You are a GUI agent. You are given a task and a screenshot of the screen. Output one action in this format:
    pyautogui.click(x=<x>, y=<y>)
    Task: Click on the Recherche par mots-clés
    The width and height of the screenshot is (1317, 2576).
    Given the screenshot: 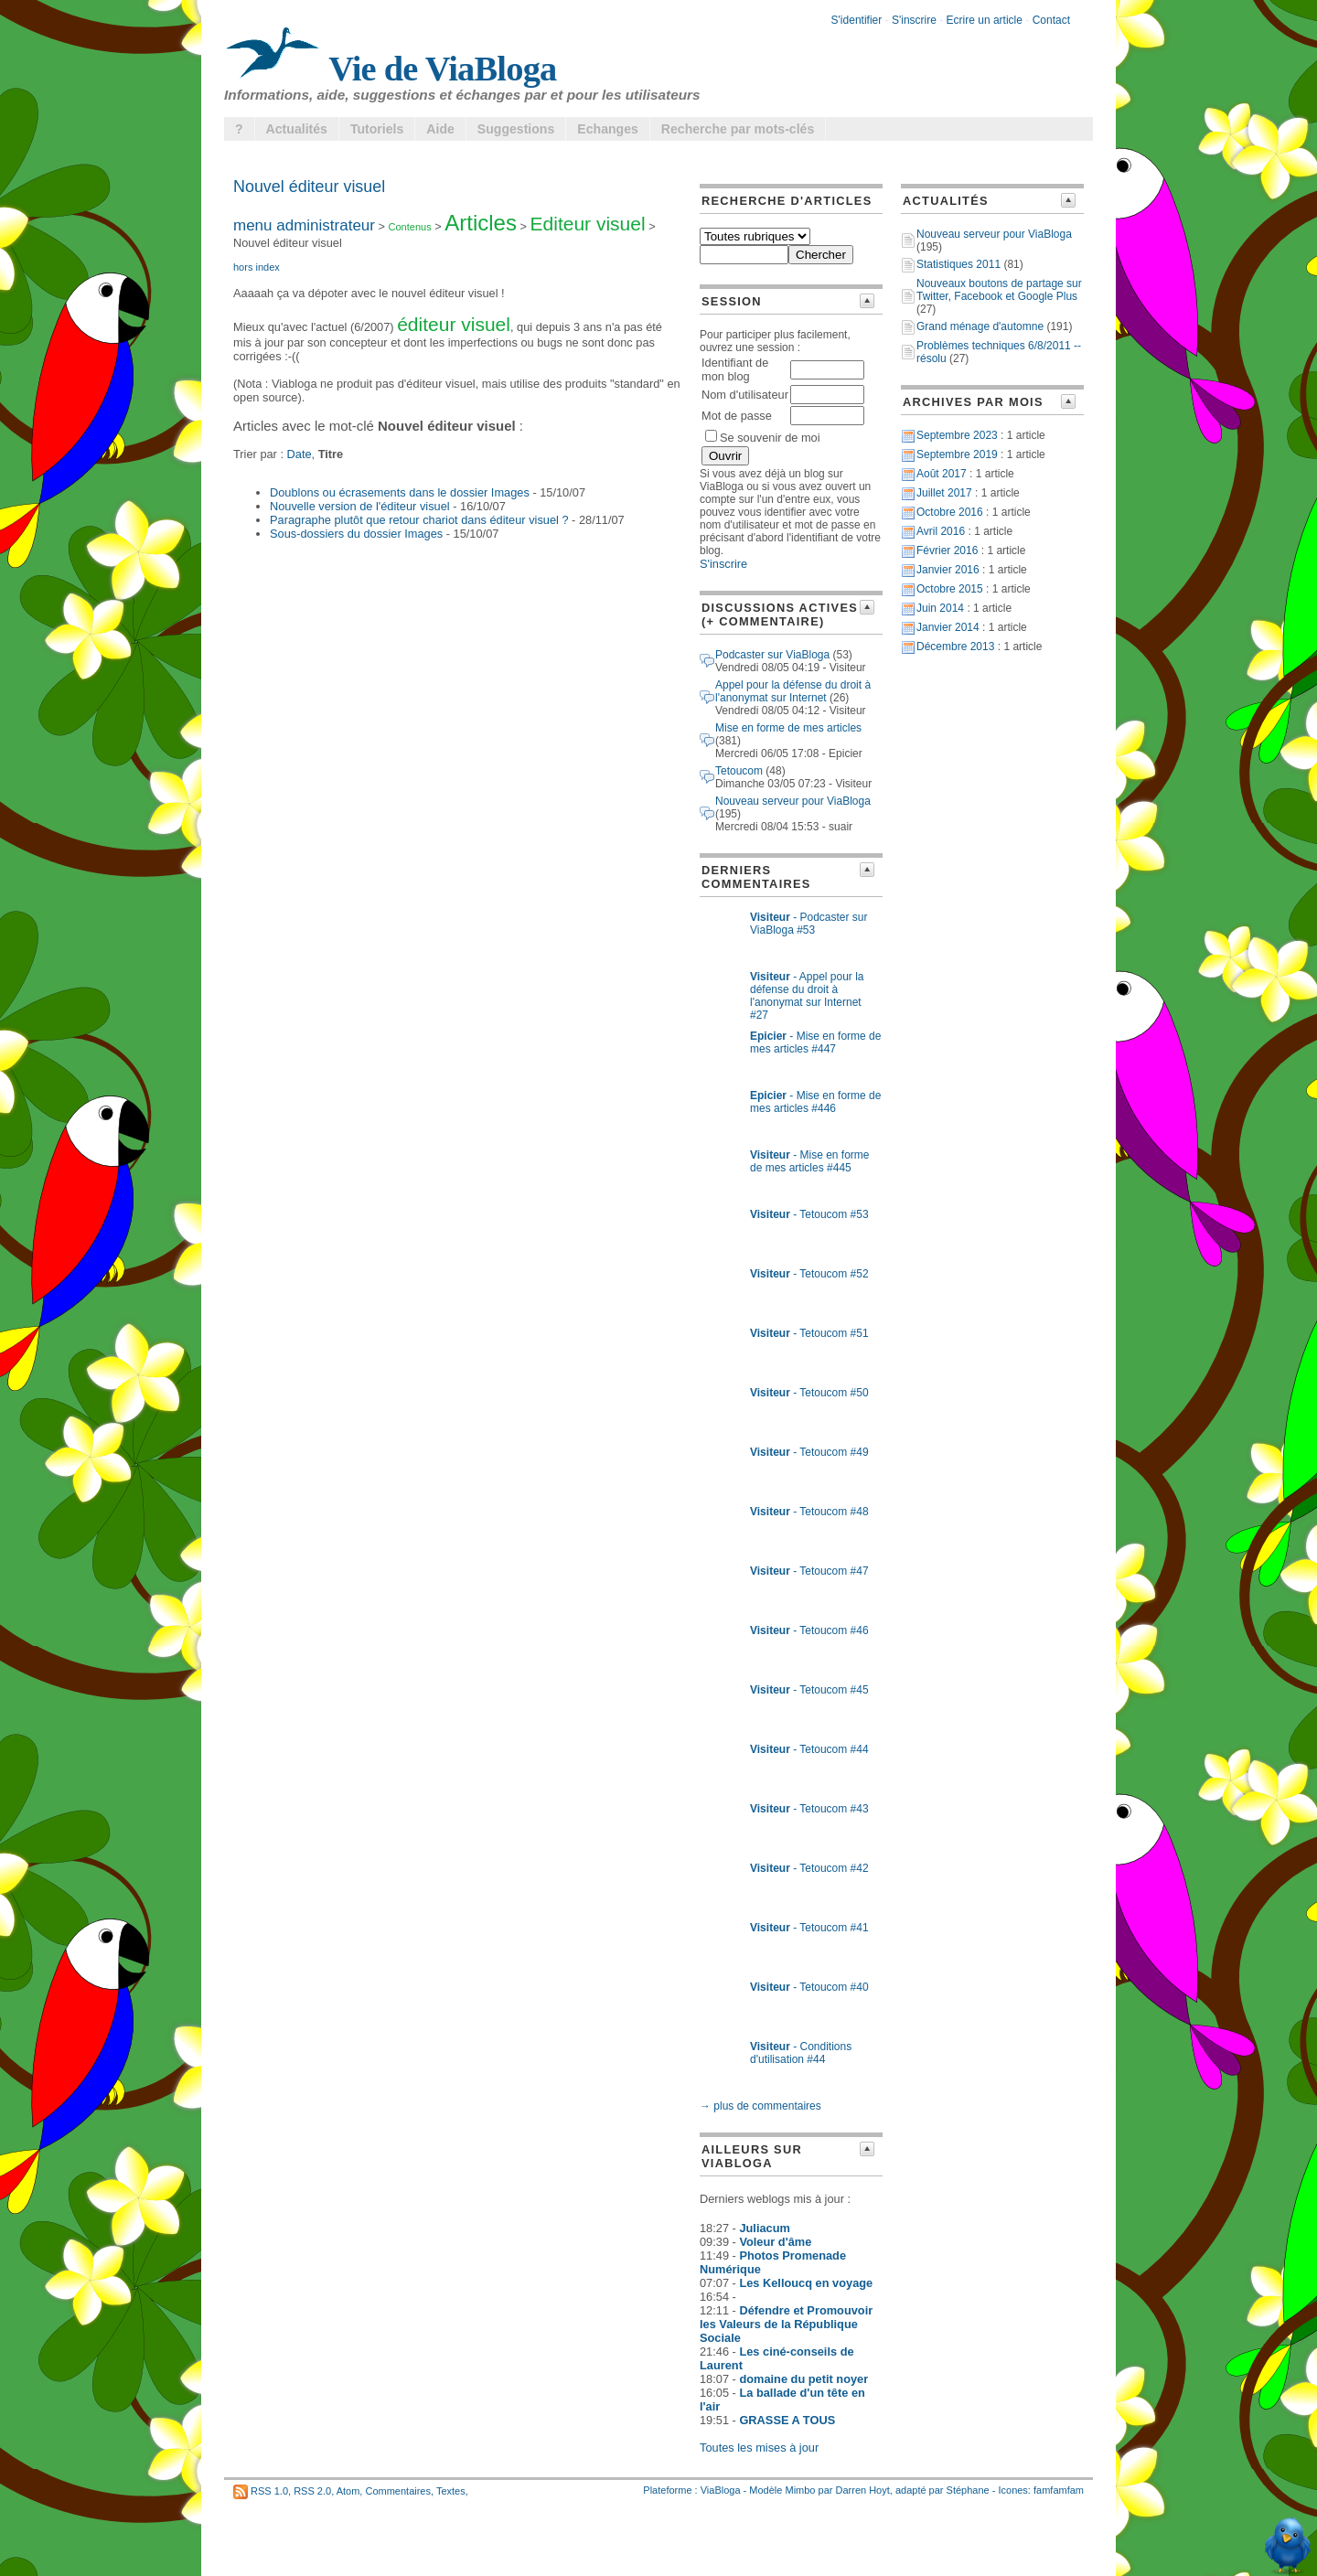 What is the action you would take?
    pyautogui.click(x=737, y=129)
    